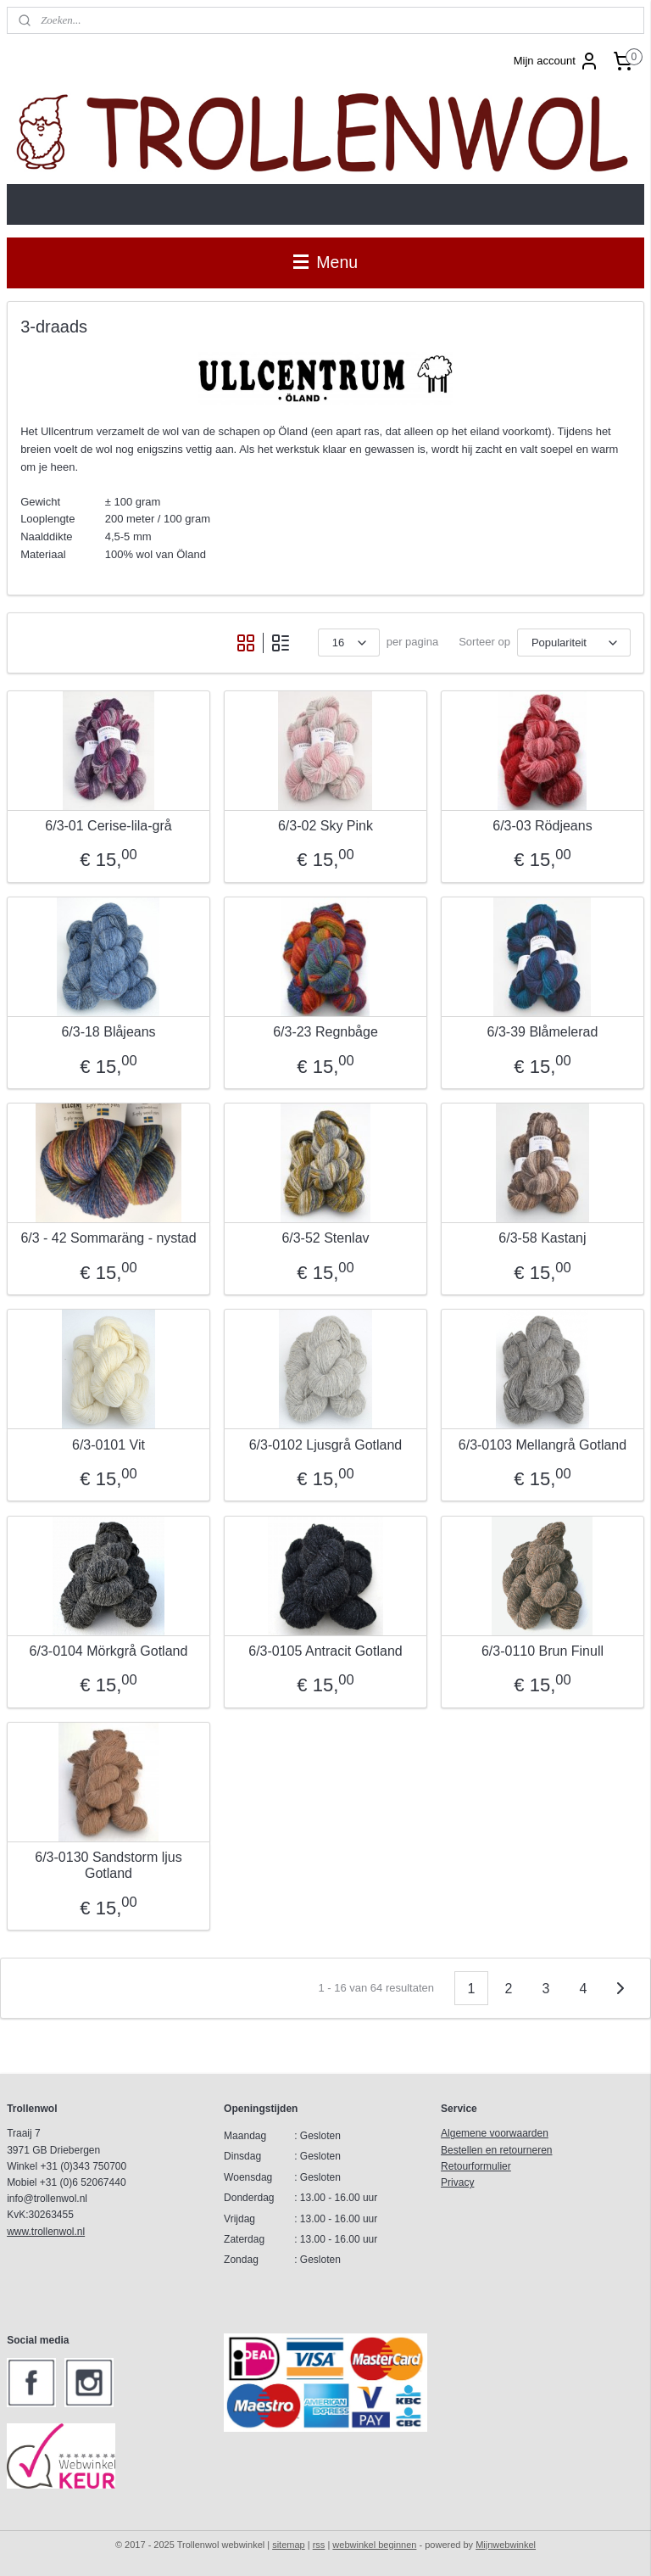  I want to click on rss, so click(319, 2545).